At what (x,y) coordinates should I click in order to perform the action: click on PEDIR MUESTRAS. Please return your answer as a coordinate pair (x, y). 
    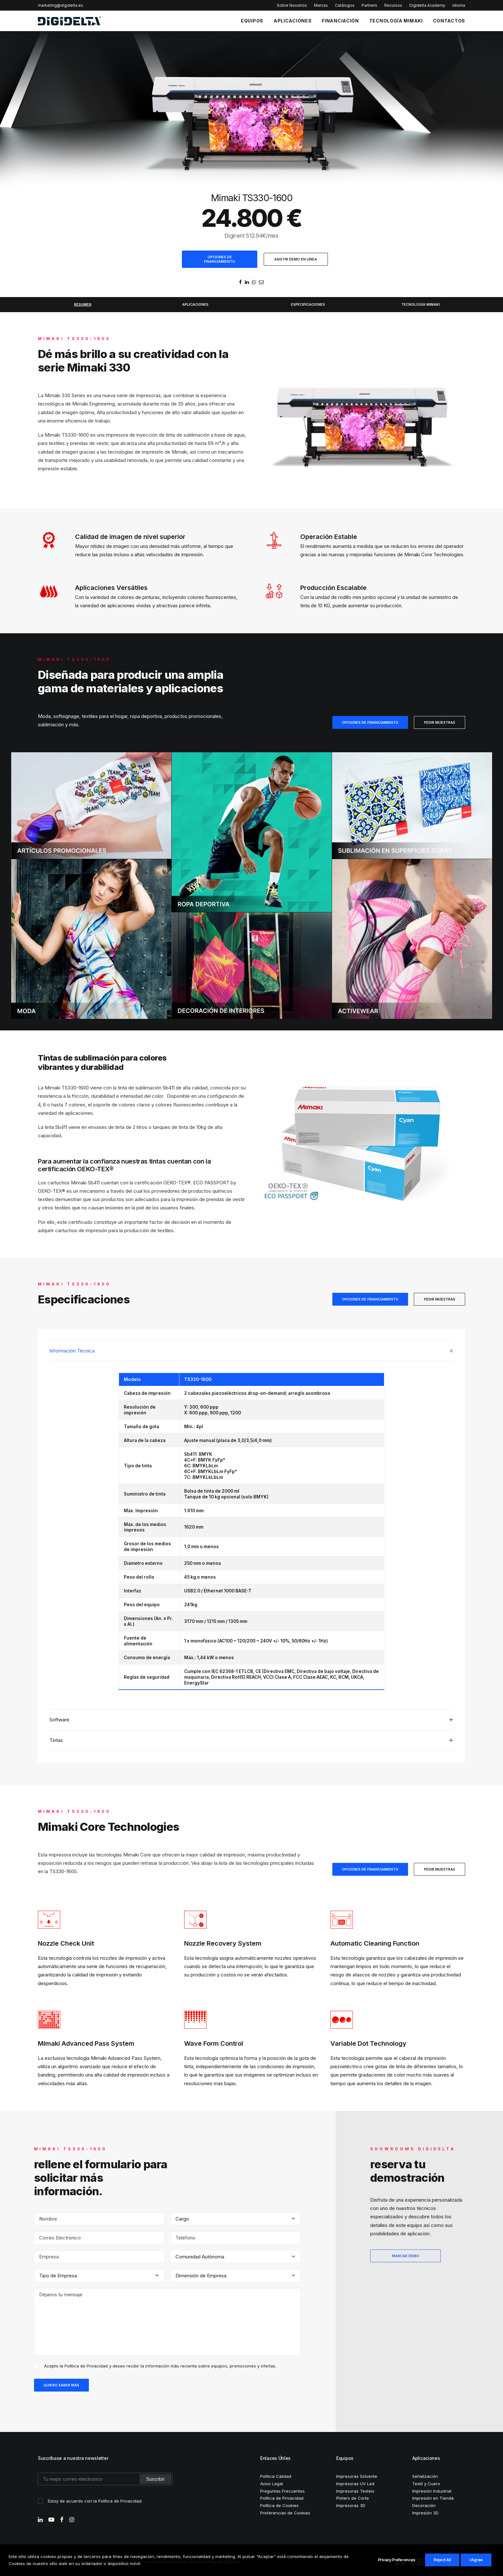
    Looking at the image, I should click on (439, 722).